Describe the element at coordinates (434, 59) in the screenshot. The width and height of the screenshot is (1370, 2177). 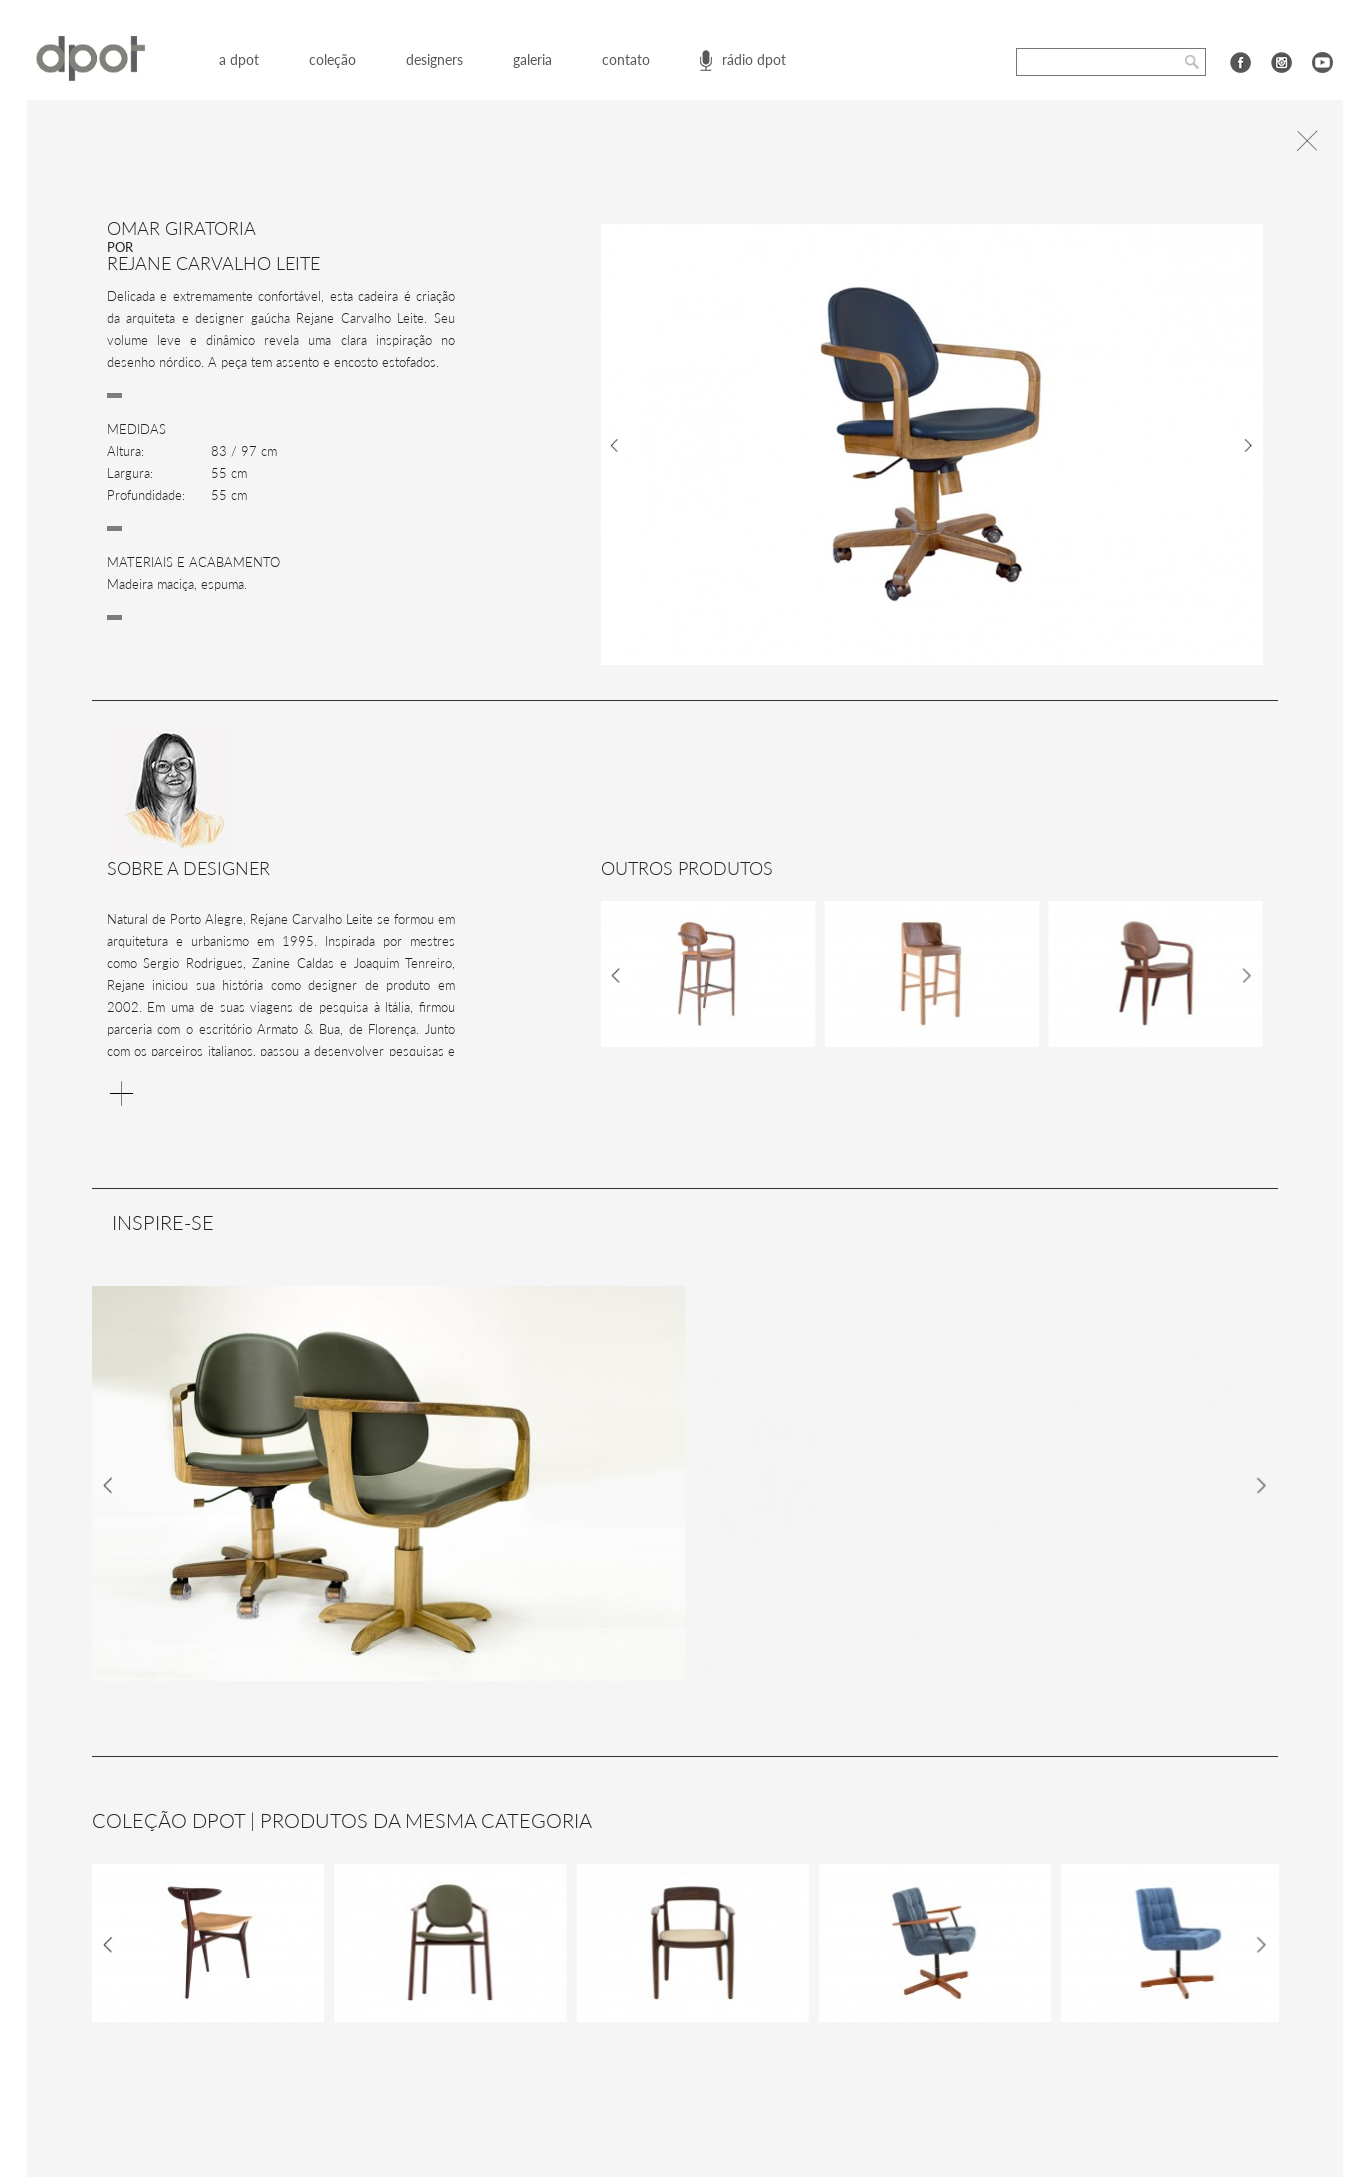
I see `designers` at that location.